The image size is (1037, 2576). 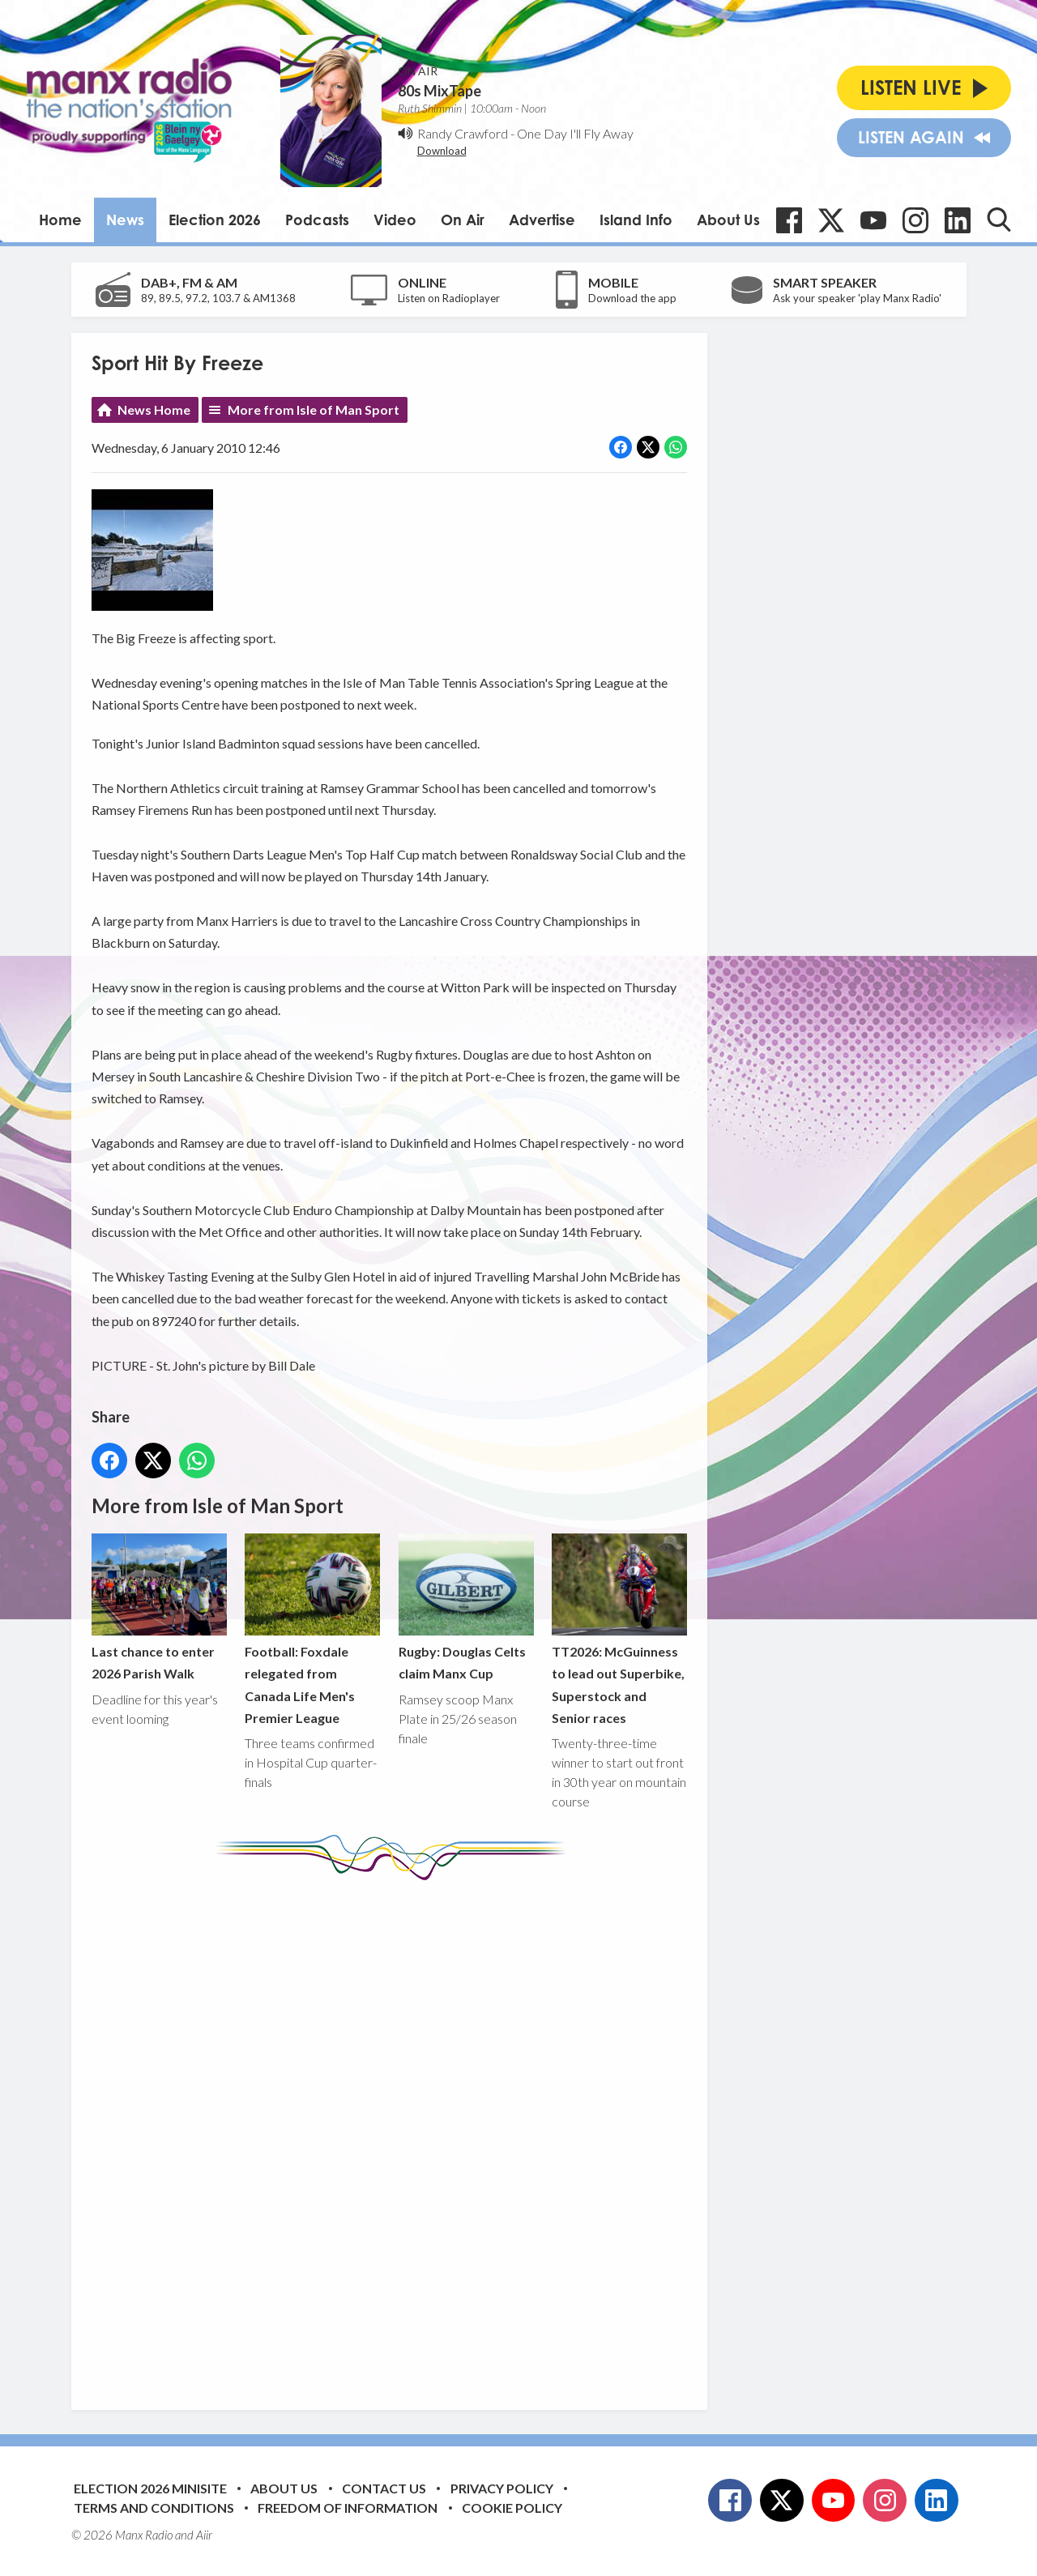 What do you see at coordinates (347, 2507) in the screenshot?
I see `Freedom of Information` at bounding box center [347, 2507].